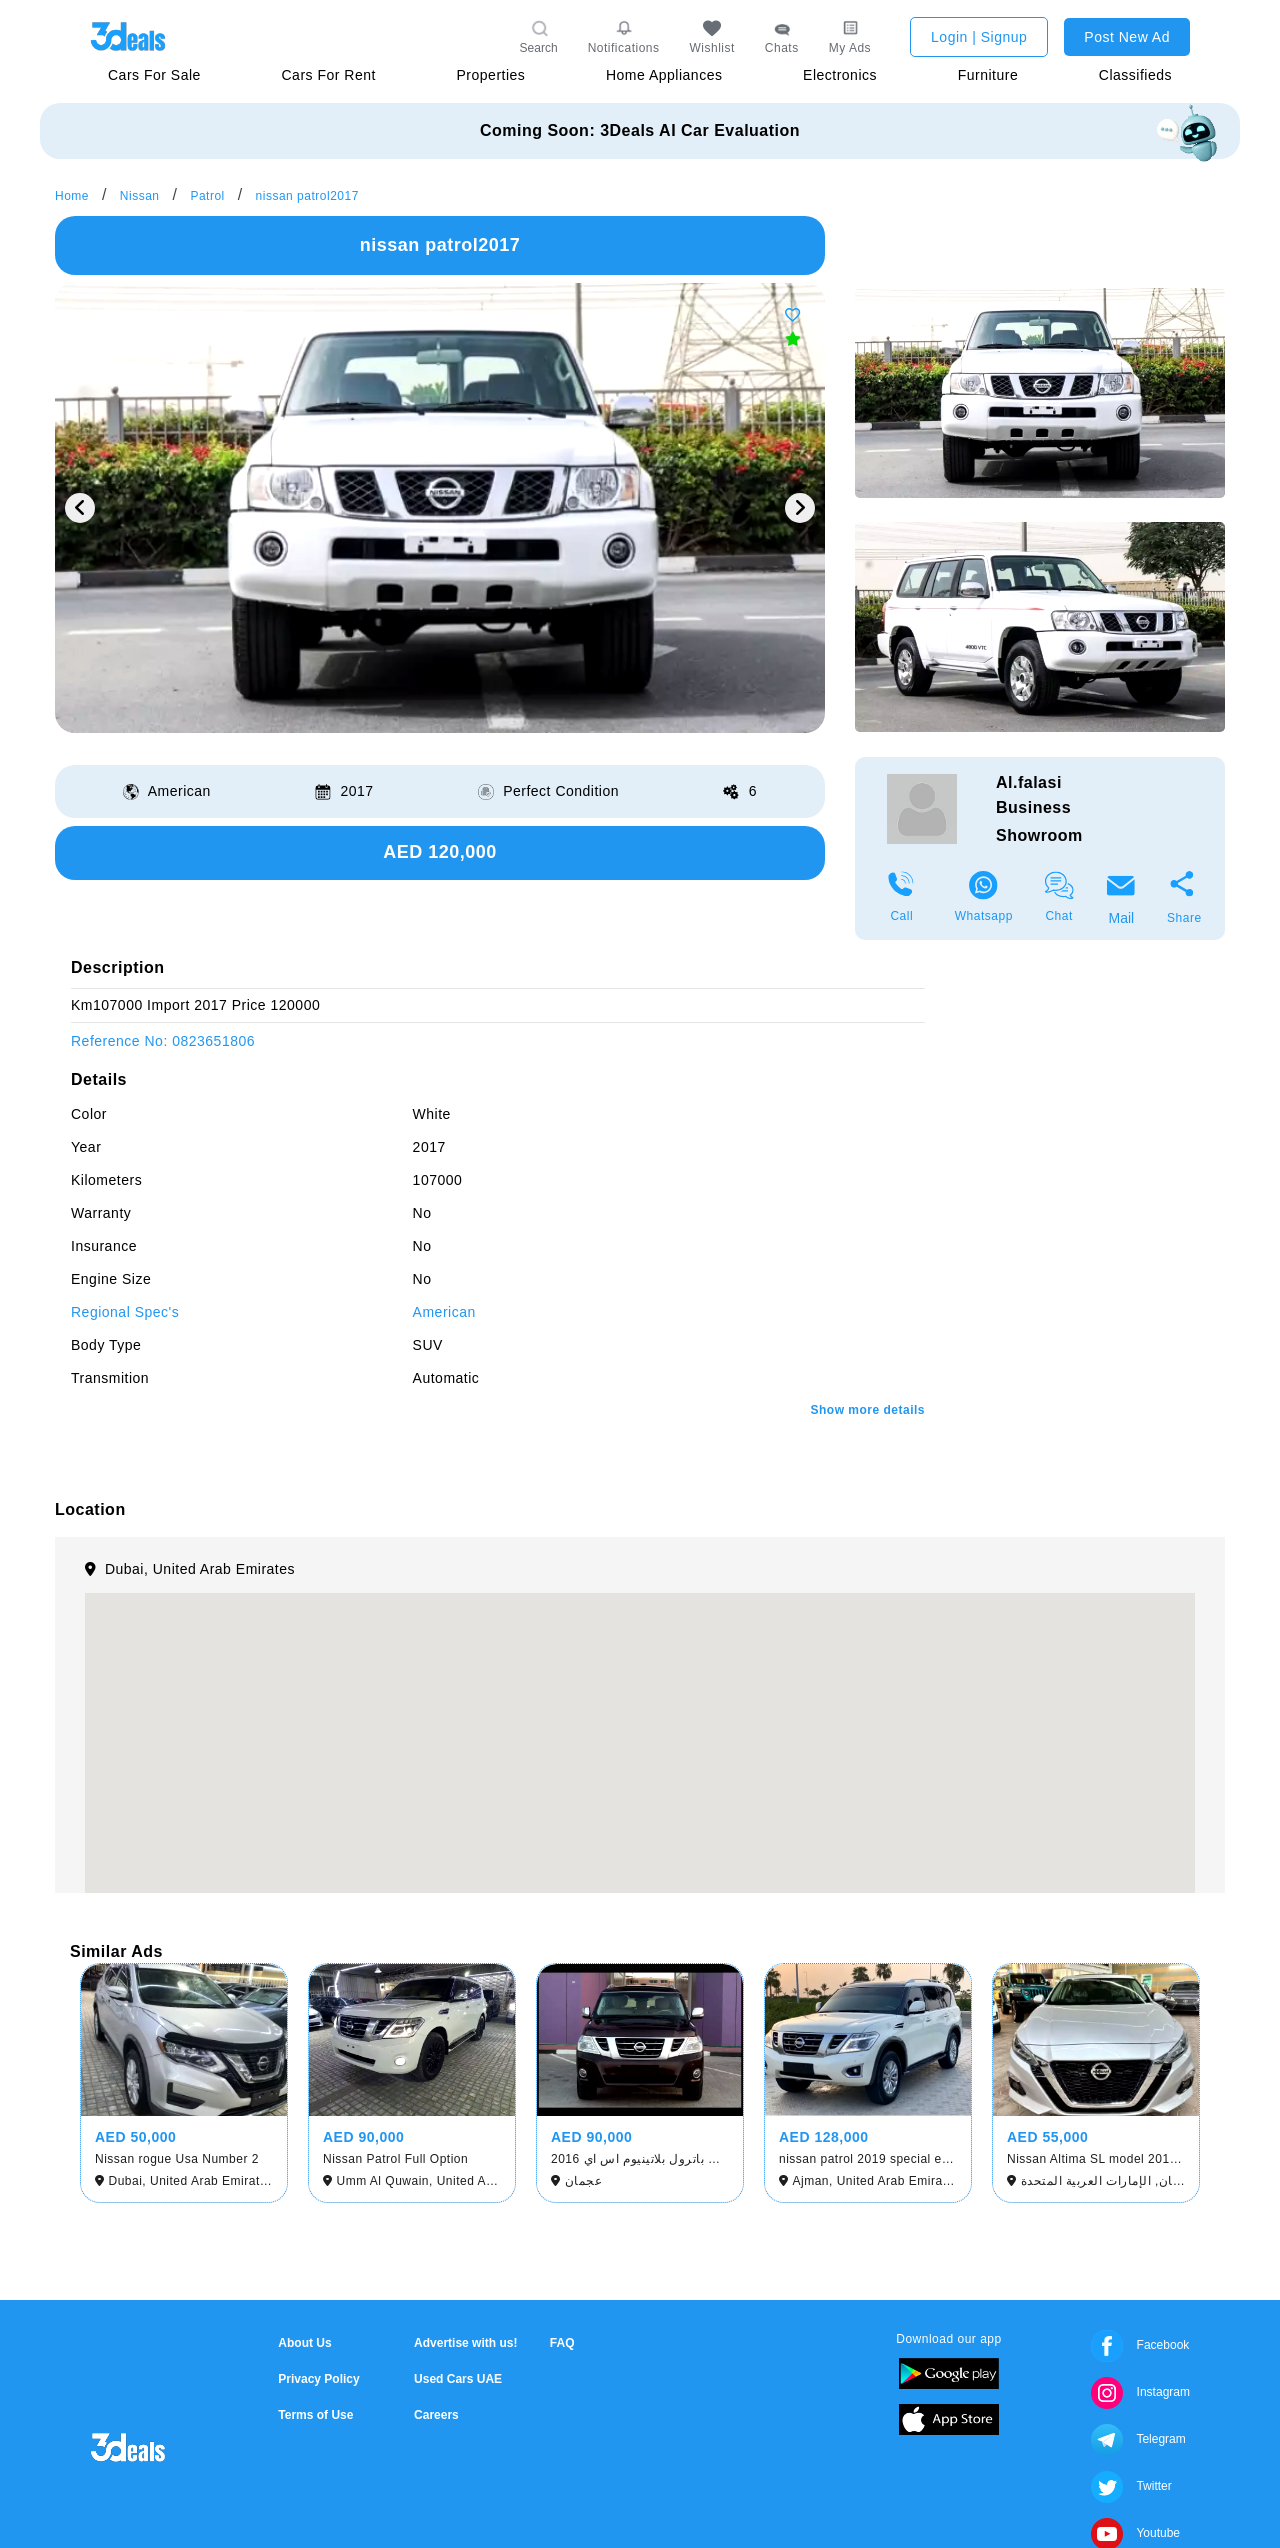 The width and height of the screenshot is (1280, 2548). I want to click on Electronics, so click(840, 75).